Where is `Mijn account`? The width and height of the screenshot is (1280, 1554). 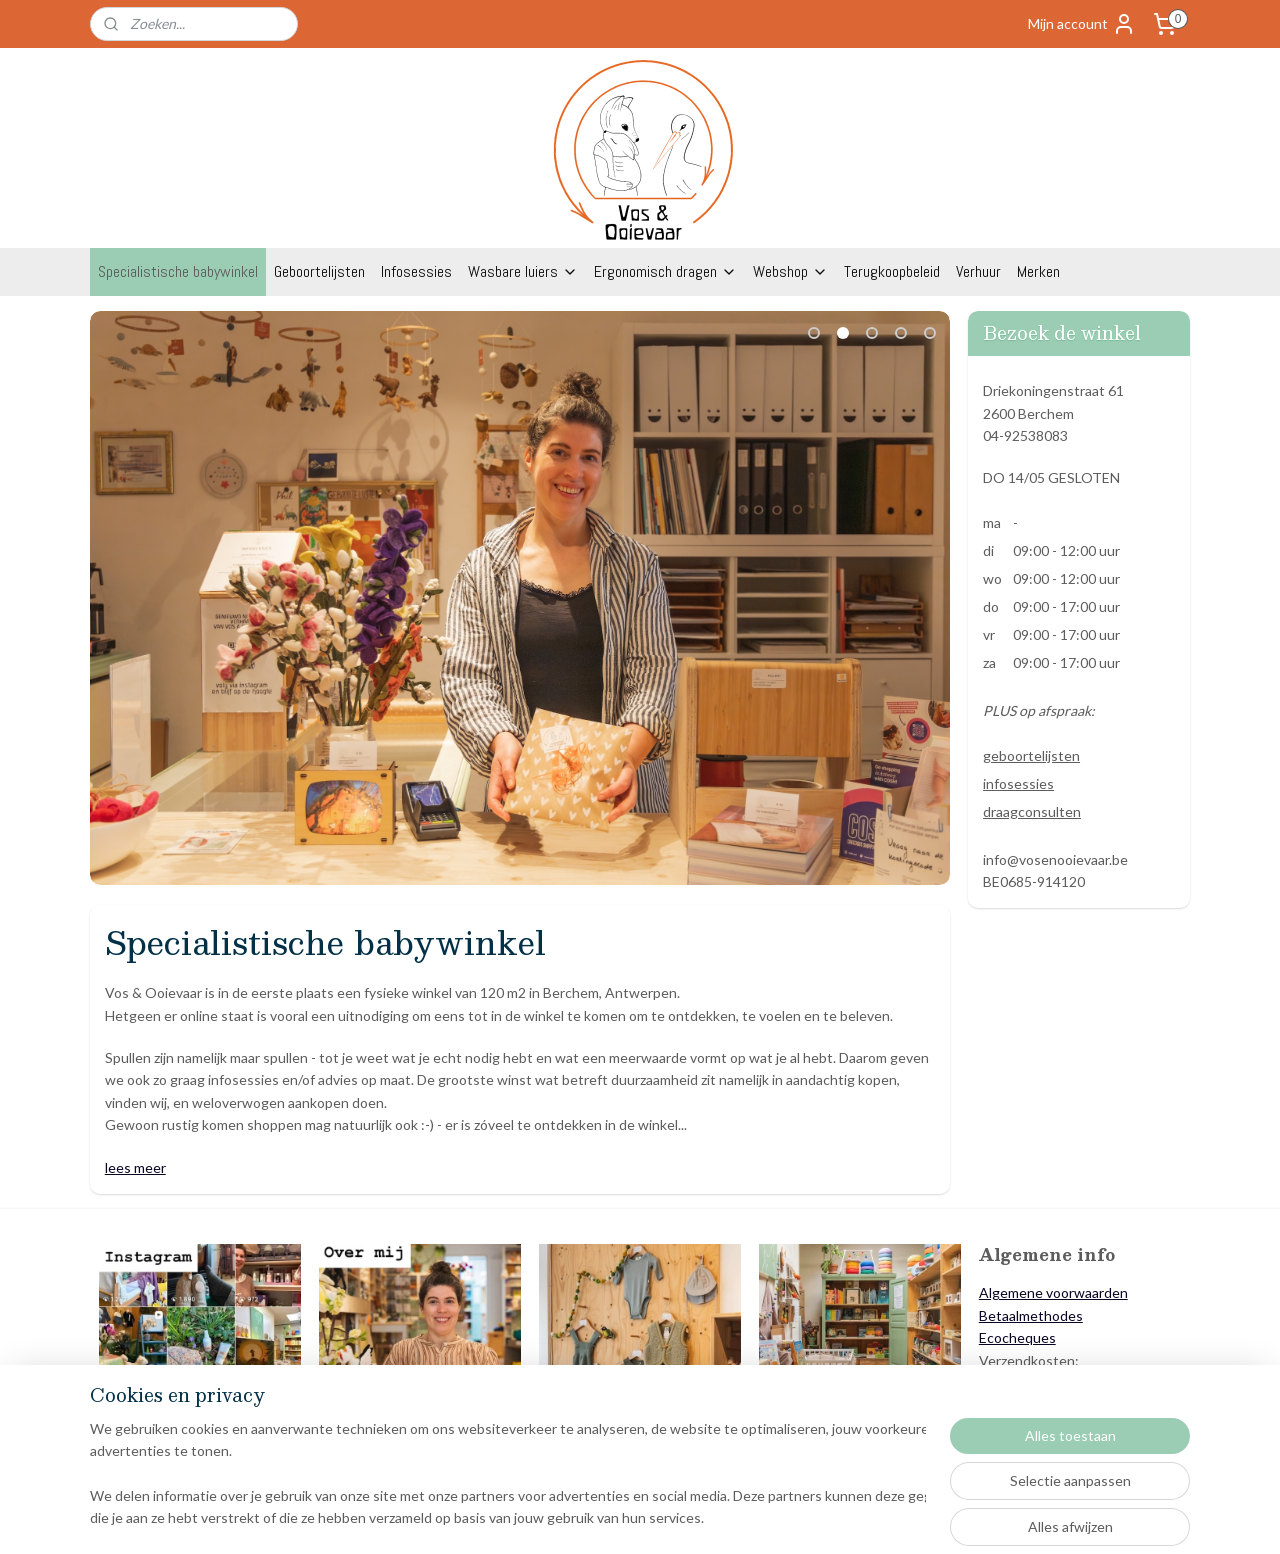
Mijn account is located at coordinates (1082, 24).